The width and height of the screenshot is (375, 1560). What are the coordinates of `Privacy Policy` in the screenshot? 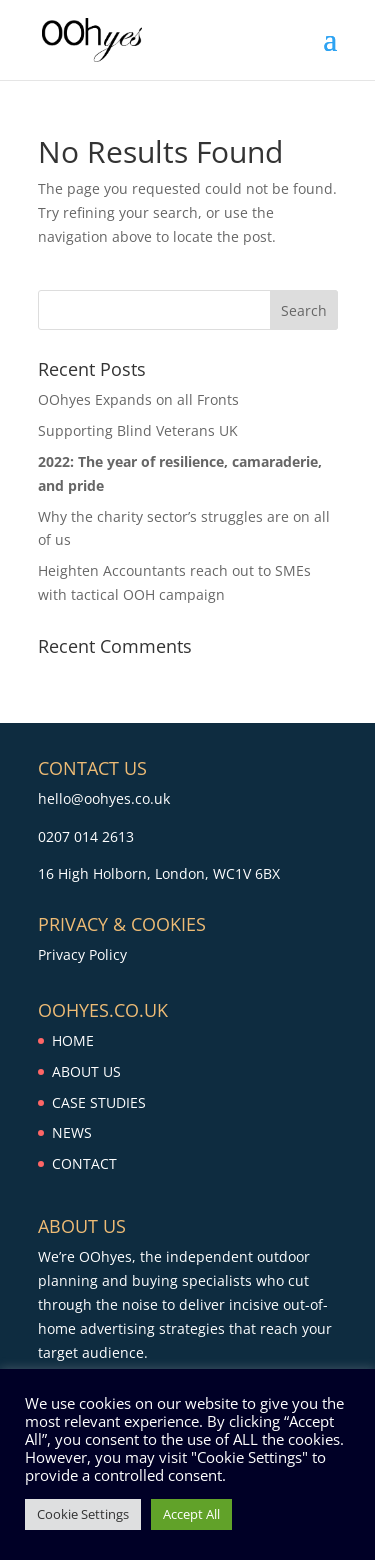 It's located at (82, 954).